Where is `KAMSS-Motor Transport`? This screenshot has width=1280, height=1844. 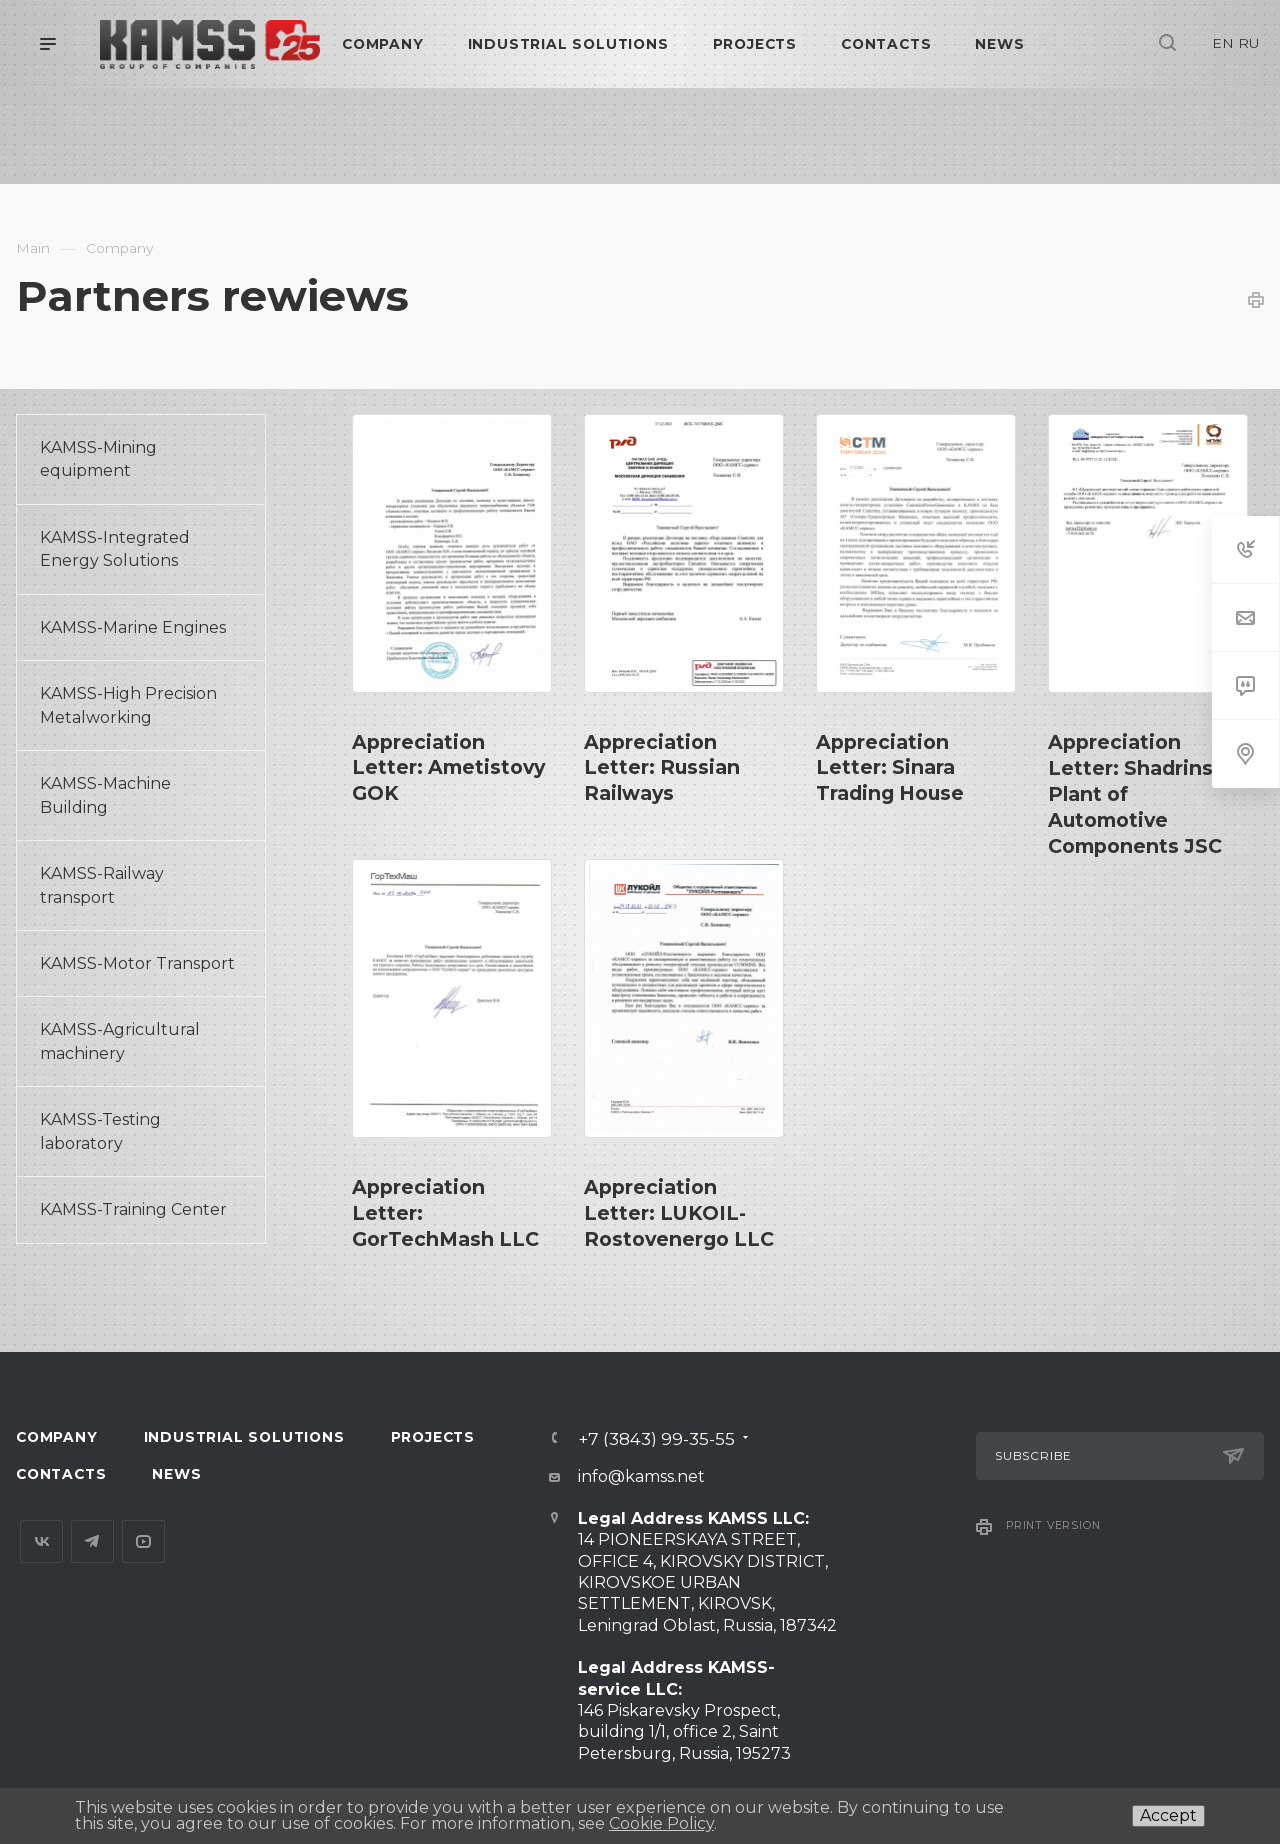
KAMSS-Motor Transport is located at coordinates (137, 963).